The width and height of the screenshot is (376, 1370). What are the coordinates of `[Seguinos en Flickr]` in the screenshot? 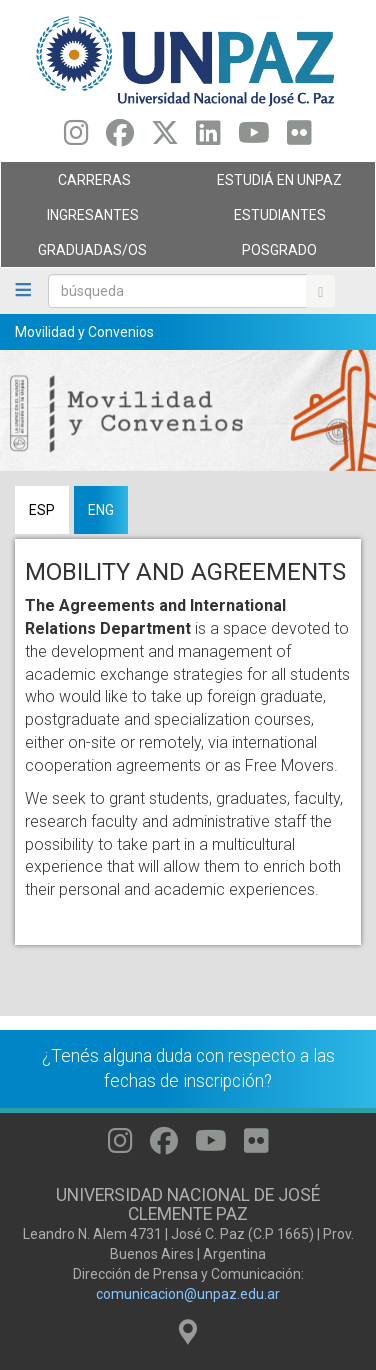 It's located at (299, 138).